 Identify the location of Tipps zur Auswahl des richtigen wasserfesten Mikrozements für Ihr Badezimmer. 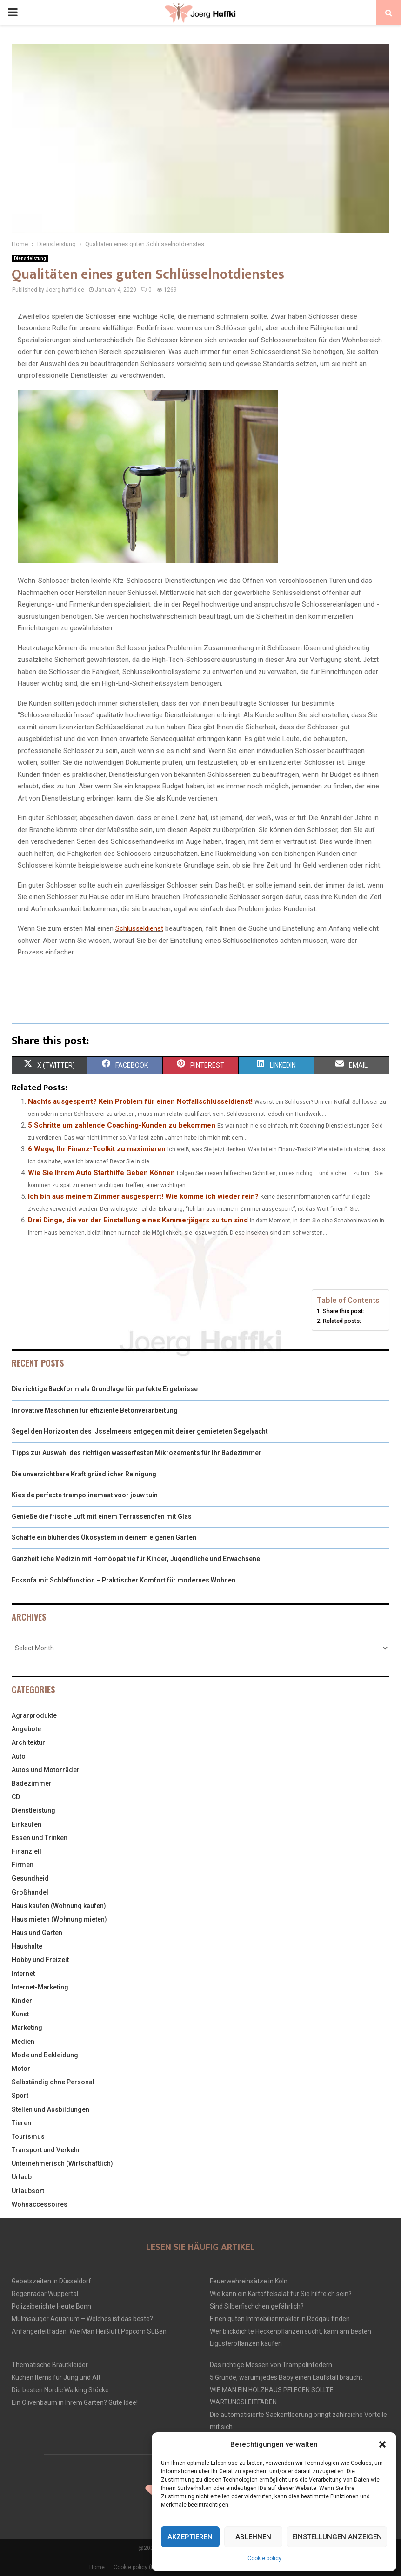
(136, 1452).